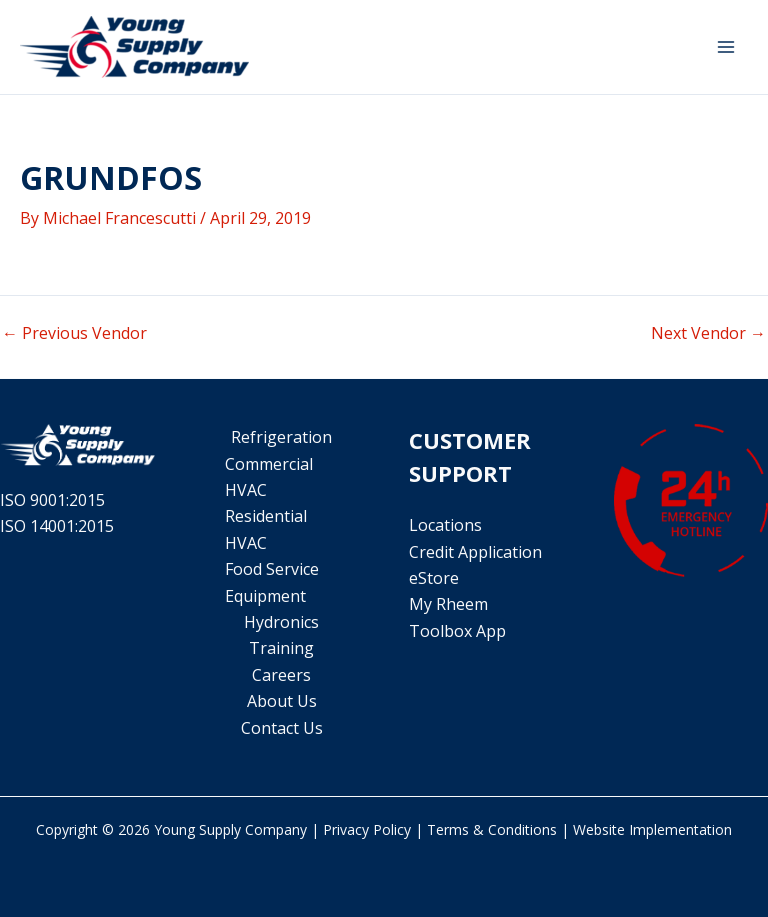  What do you see at coordinates (448, 604) in the screenshot?
I see `My Rheem` at bounding box center [448, 604].